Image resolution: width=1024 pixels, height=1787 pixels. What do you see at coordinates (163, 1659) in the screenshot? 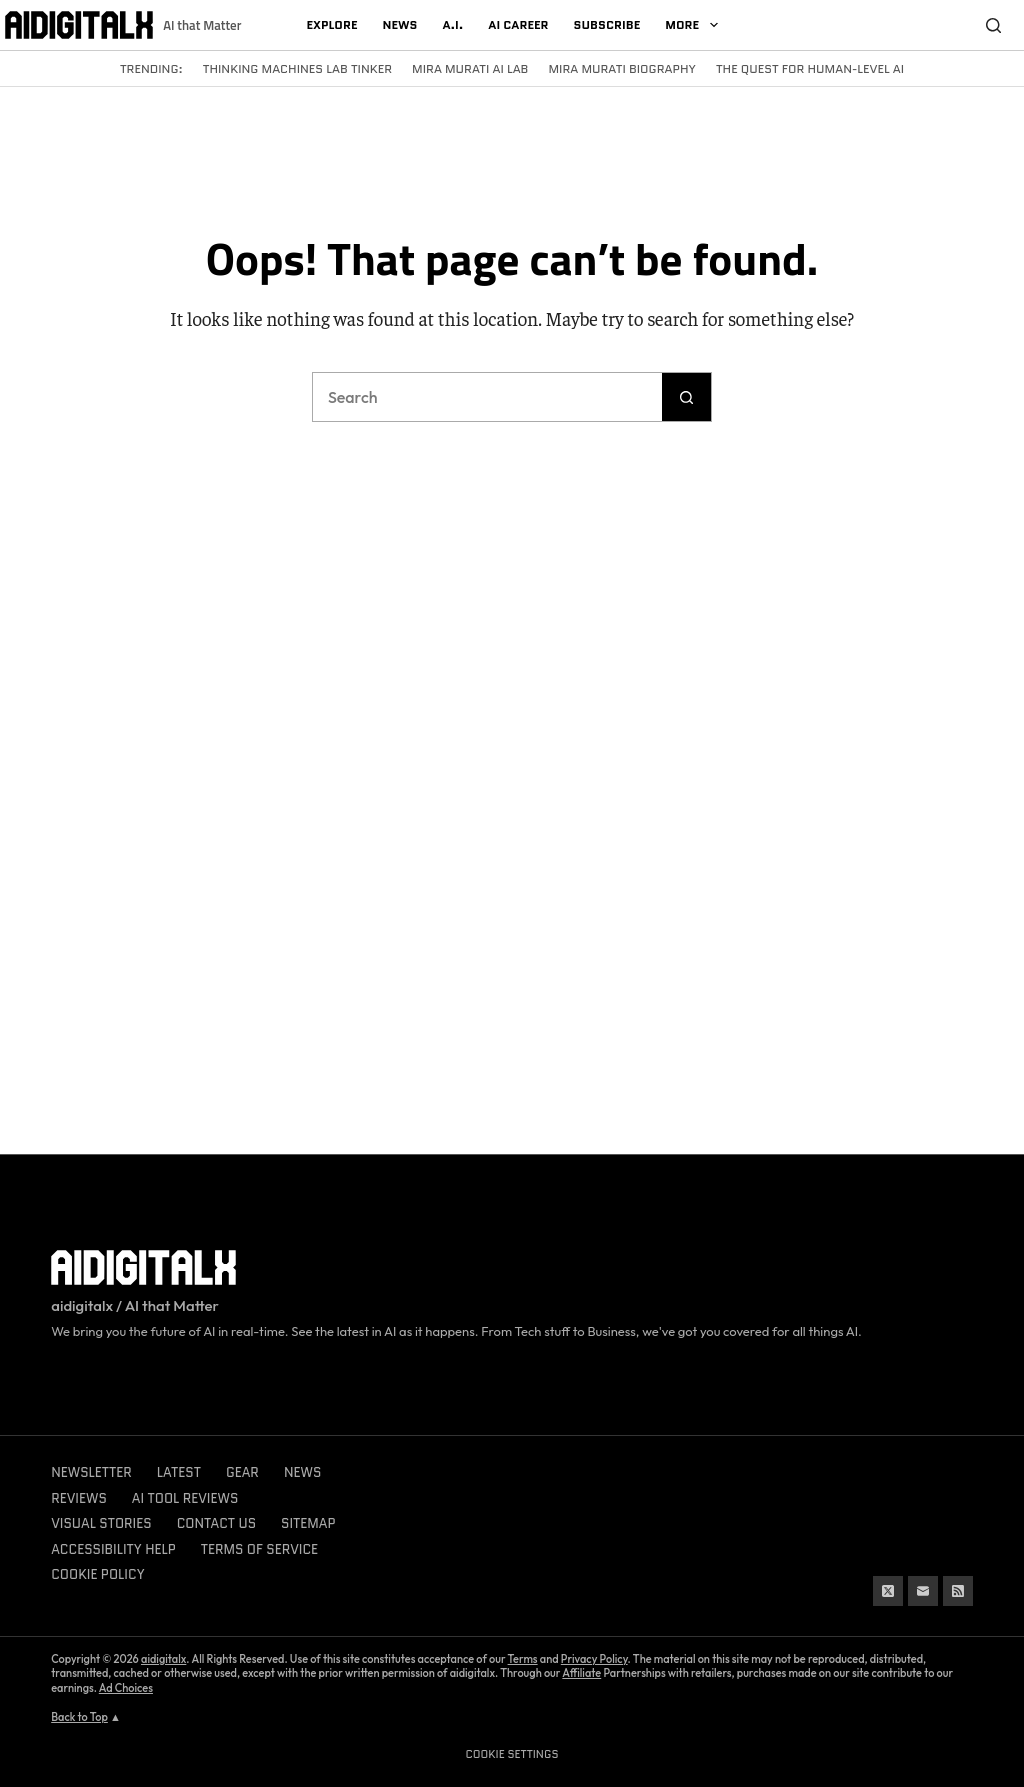
I see `aidigitalx` at bounding box center [163, 1659].